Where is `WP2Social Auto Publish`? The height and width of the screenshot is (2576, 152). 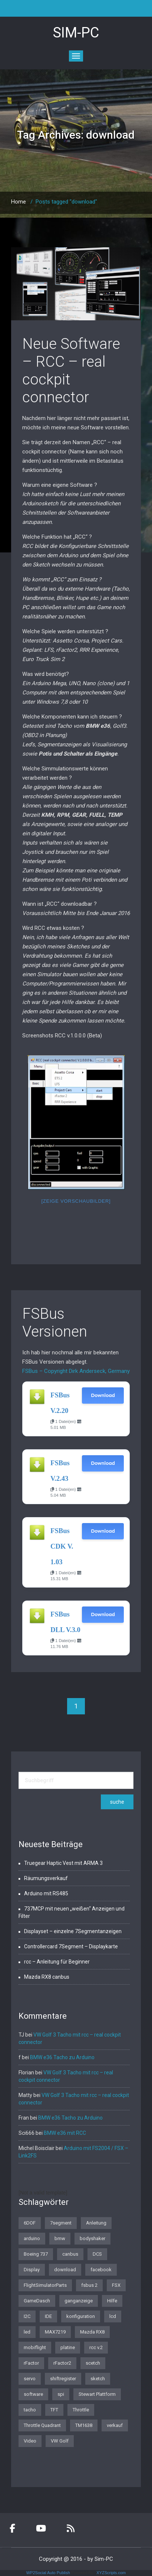
WP2Social Auto Publish is located at coordinates (48, 2572).